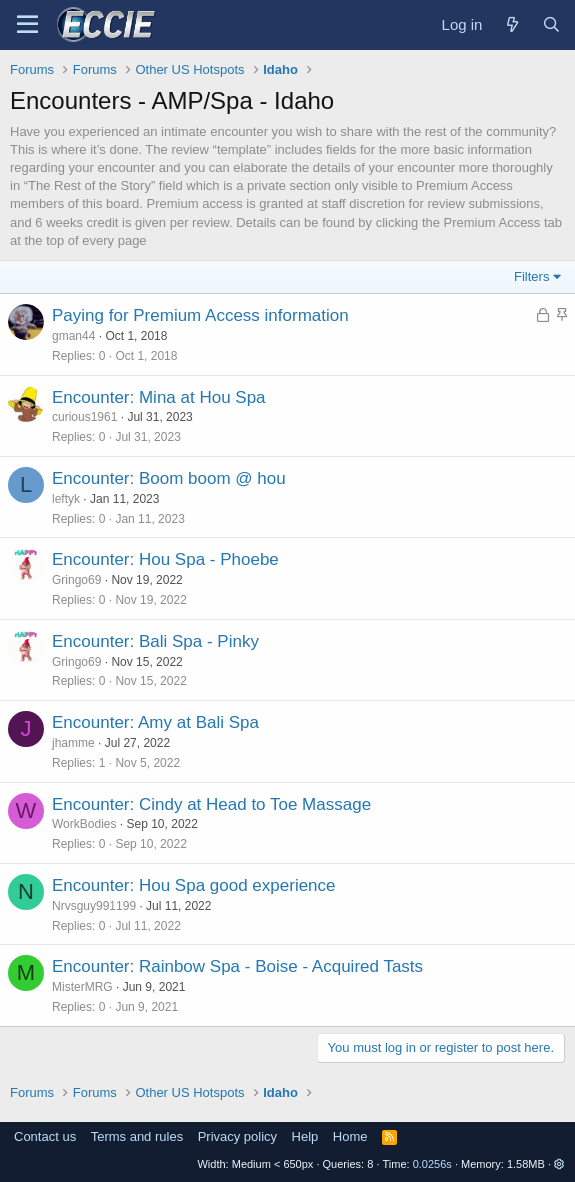 This screenshot has height=1182, width=575. I want to click on curious1961, so click(84, 417).